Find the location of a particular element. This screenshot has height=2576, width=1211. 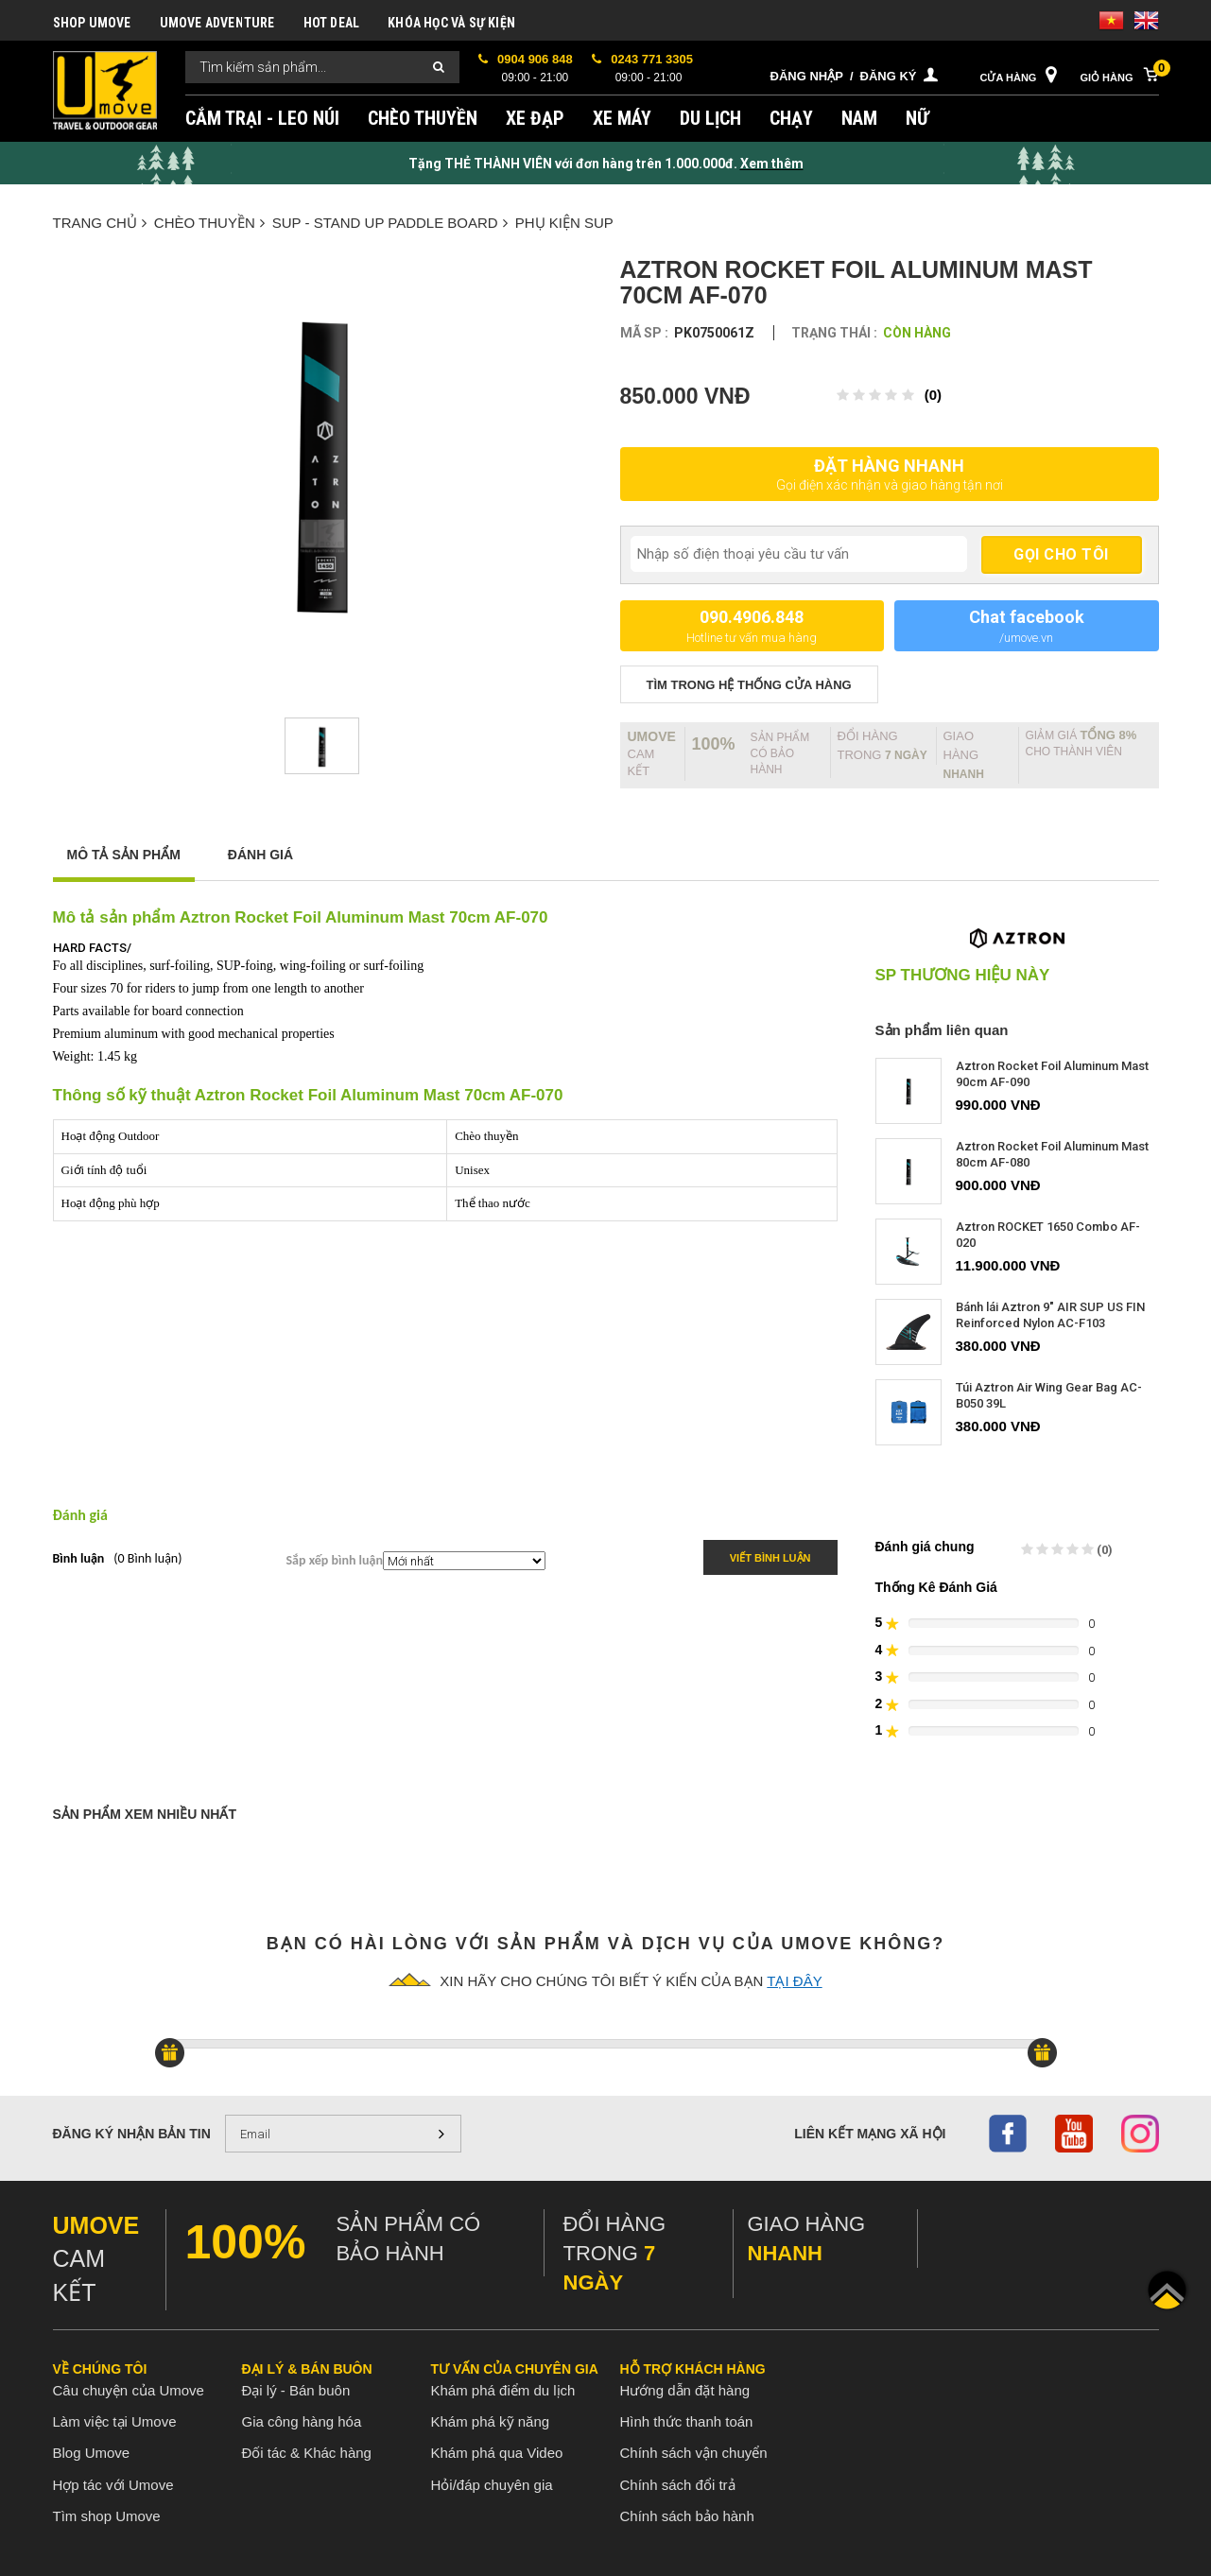

Đánh giá is located at coordinates (260, 854).